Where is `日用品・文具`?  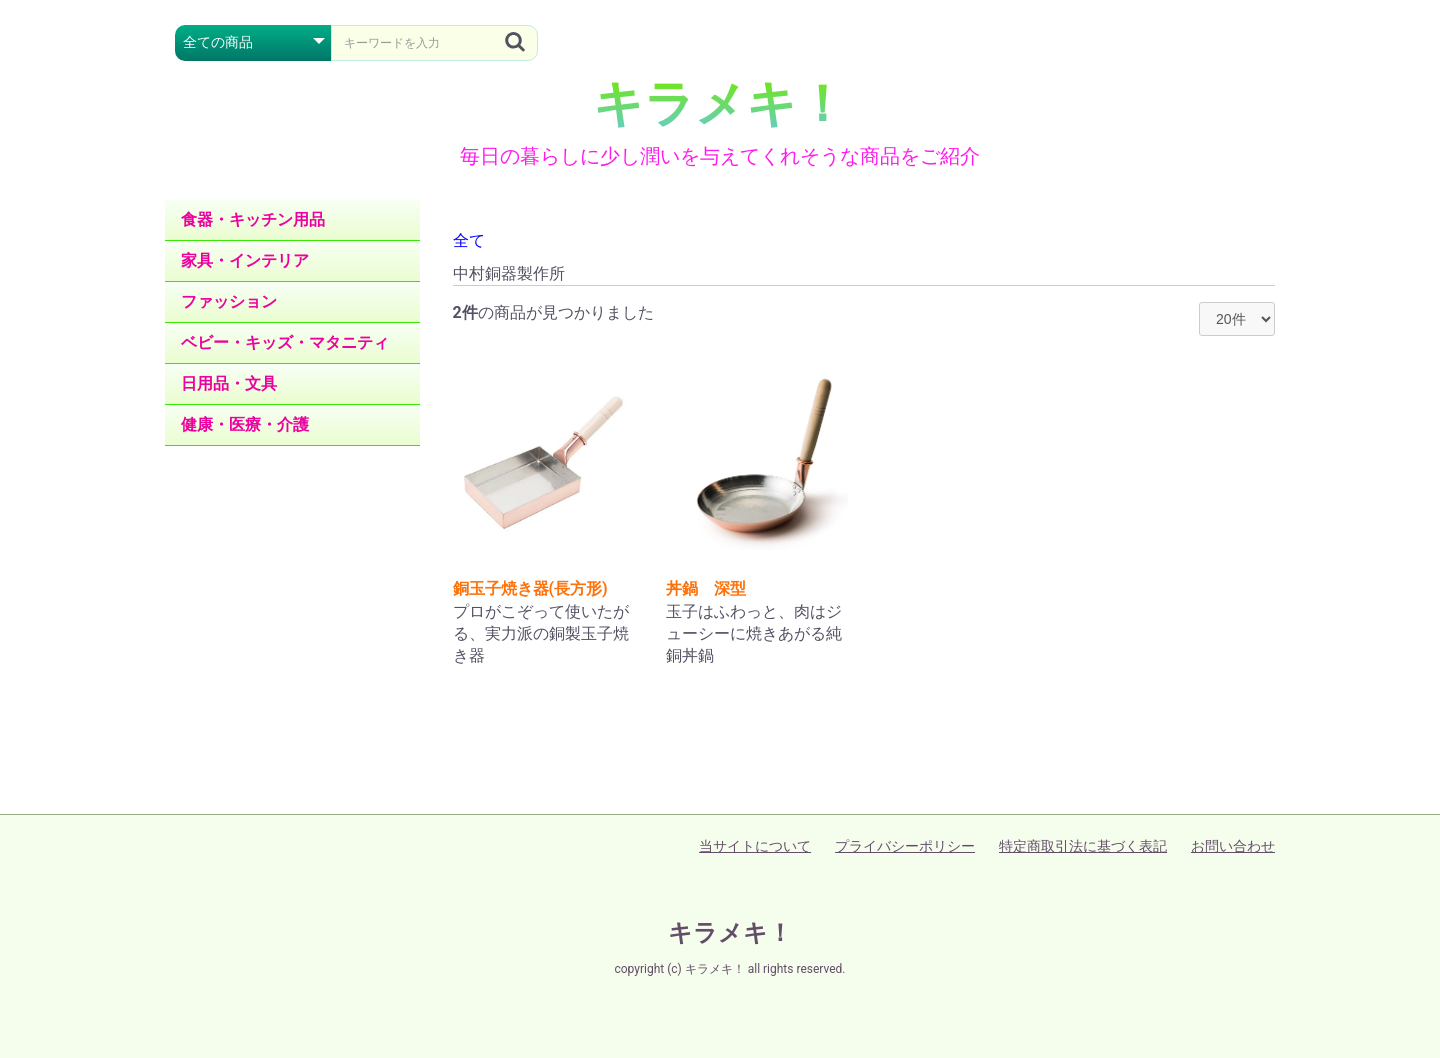
日用品・文具 is located at coordinates (229, 383).